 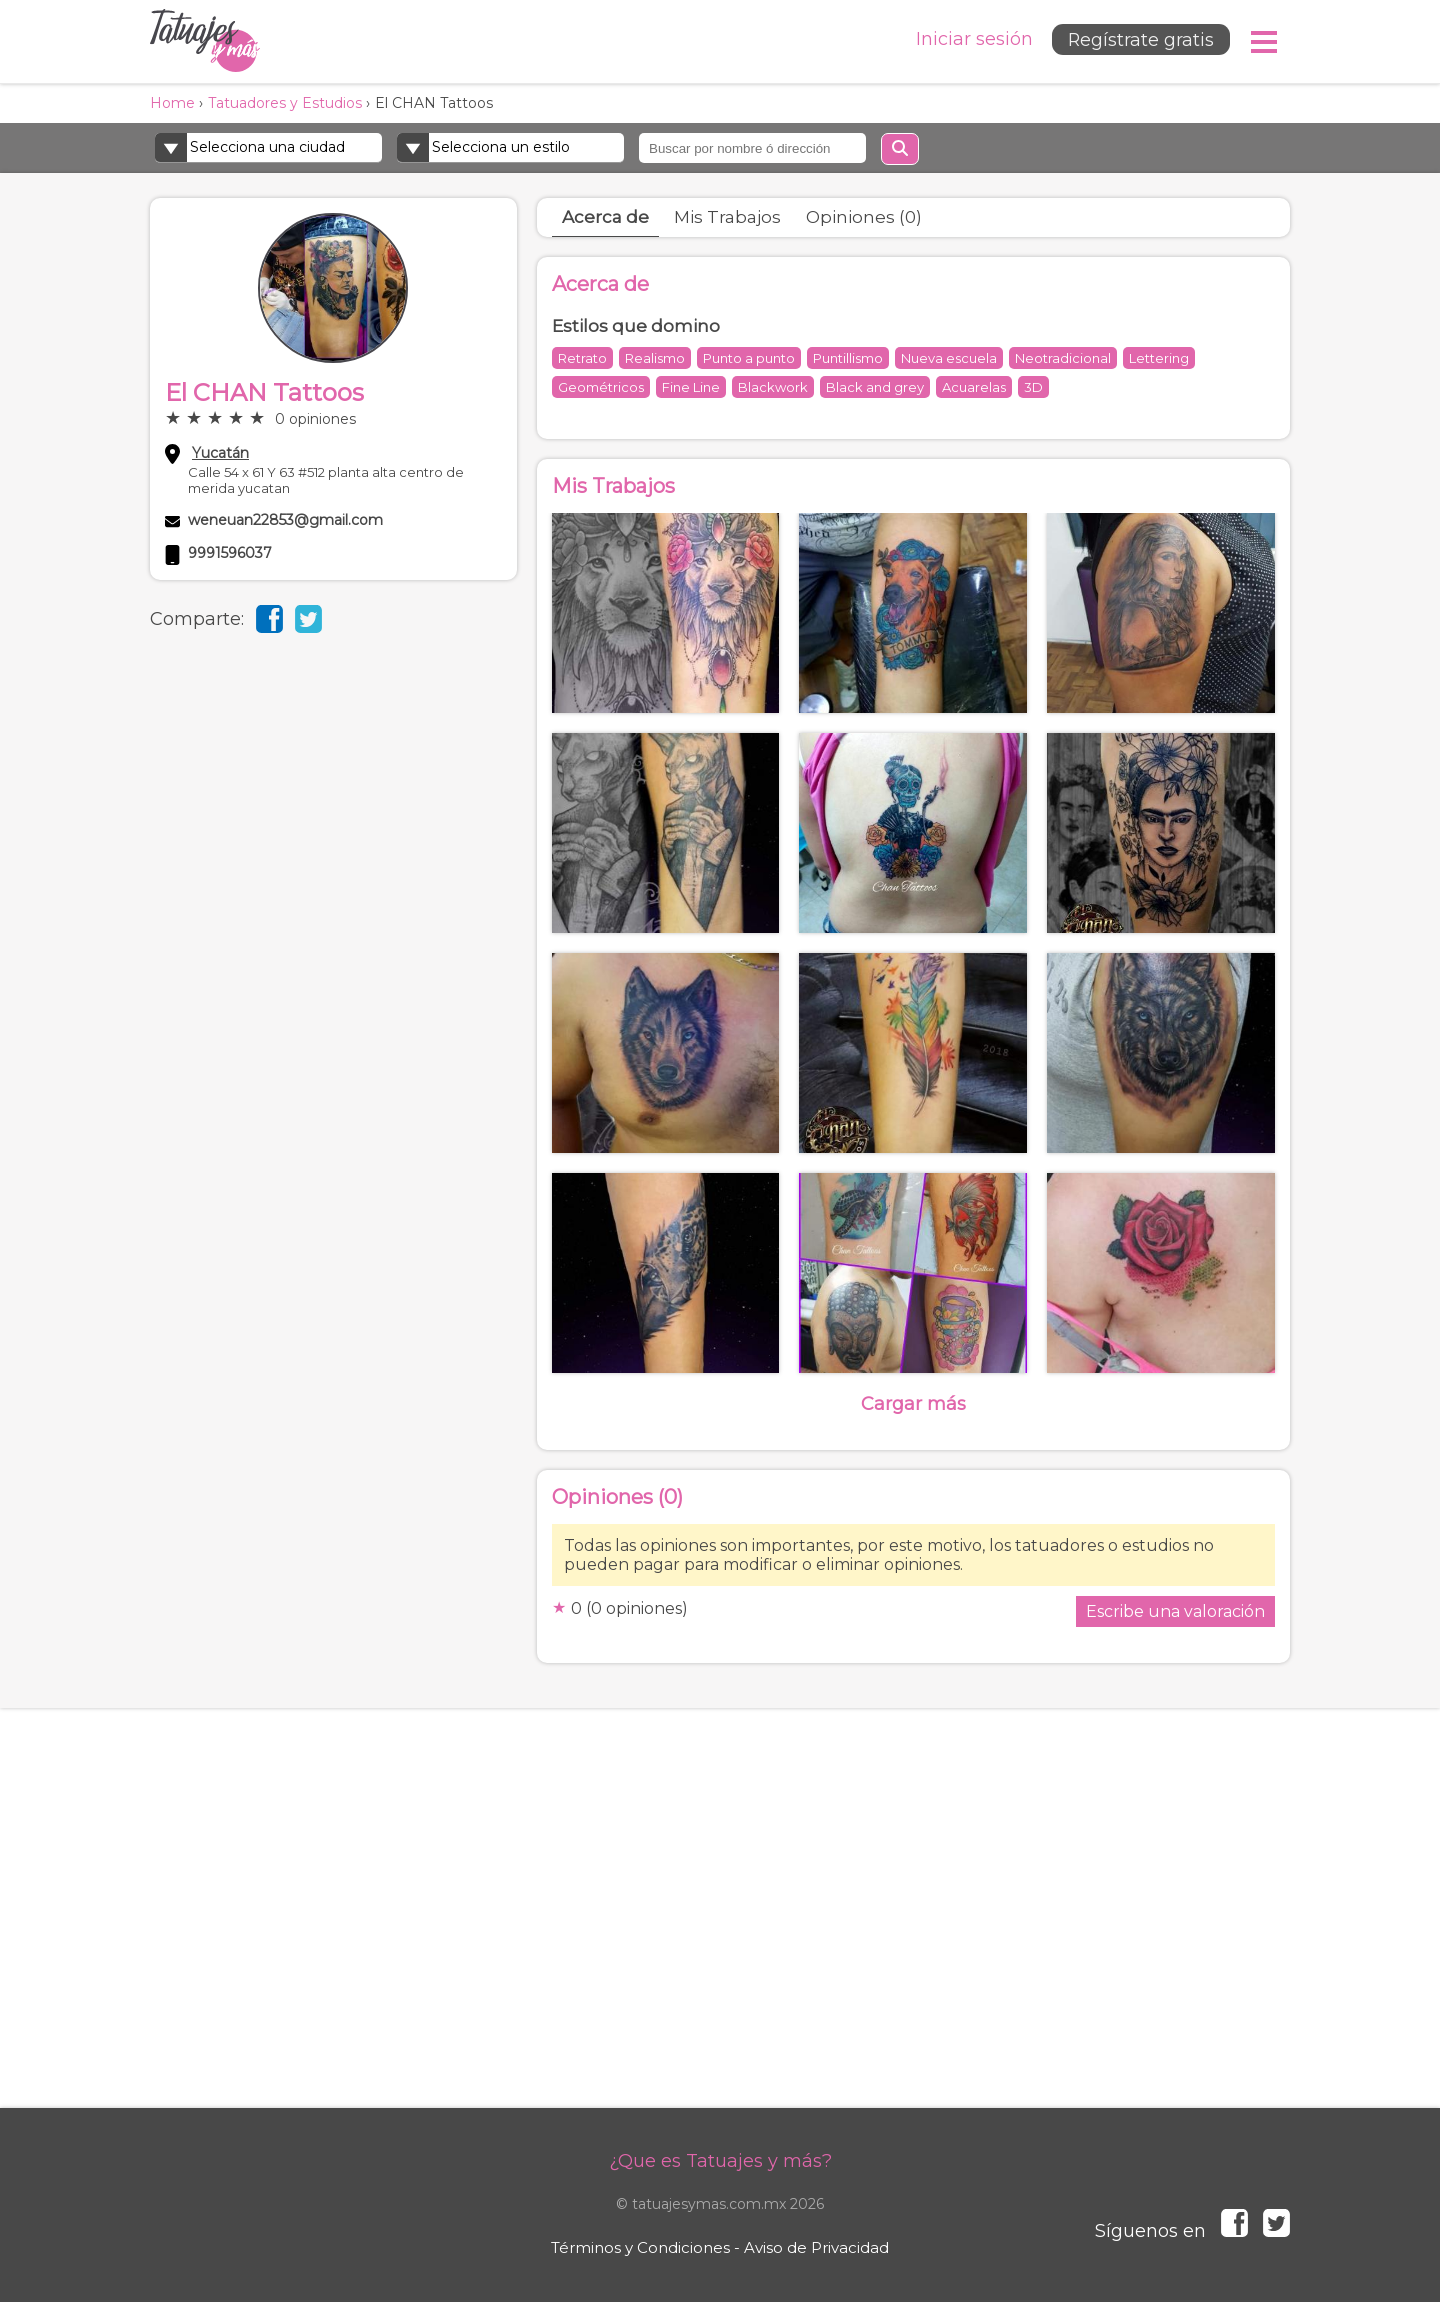 What do you see at coordinates (582, 358) in the screenshot?
I see `Retrato` at bounding box center [582, 358].